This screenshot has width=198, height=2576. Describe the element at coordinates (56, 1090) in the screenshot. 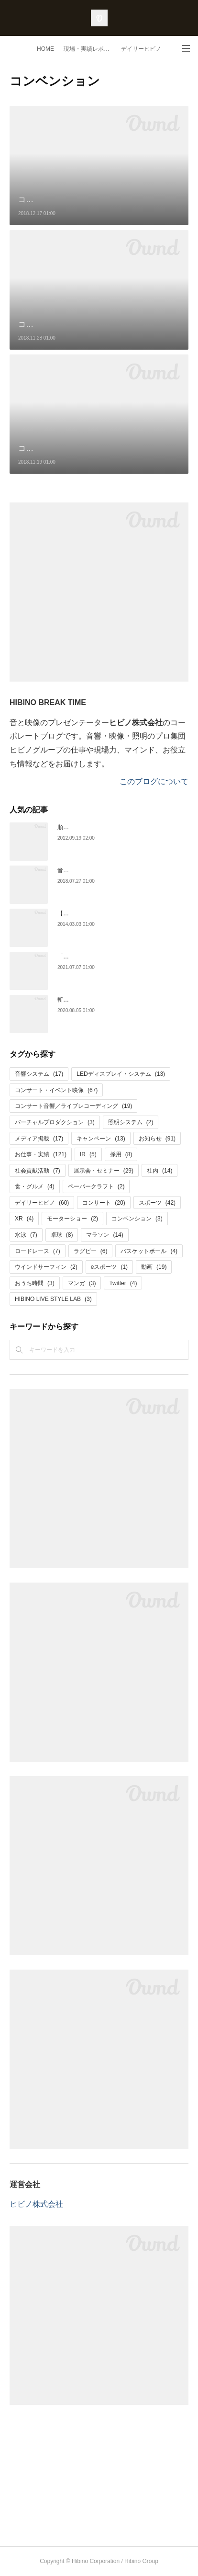

I see `コンサート・イベント映像` at that location.